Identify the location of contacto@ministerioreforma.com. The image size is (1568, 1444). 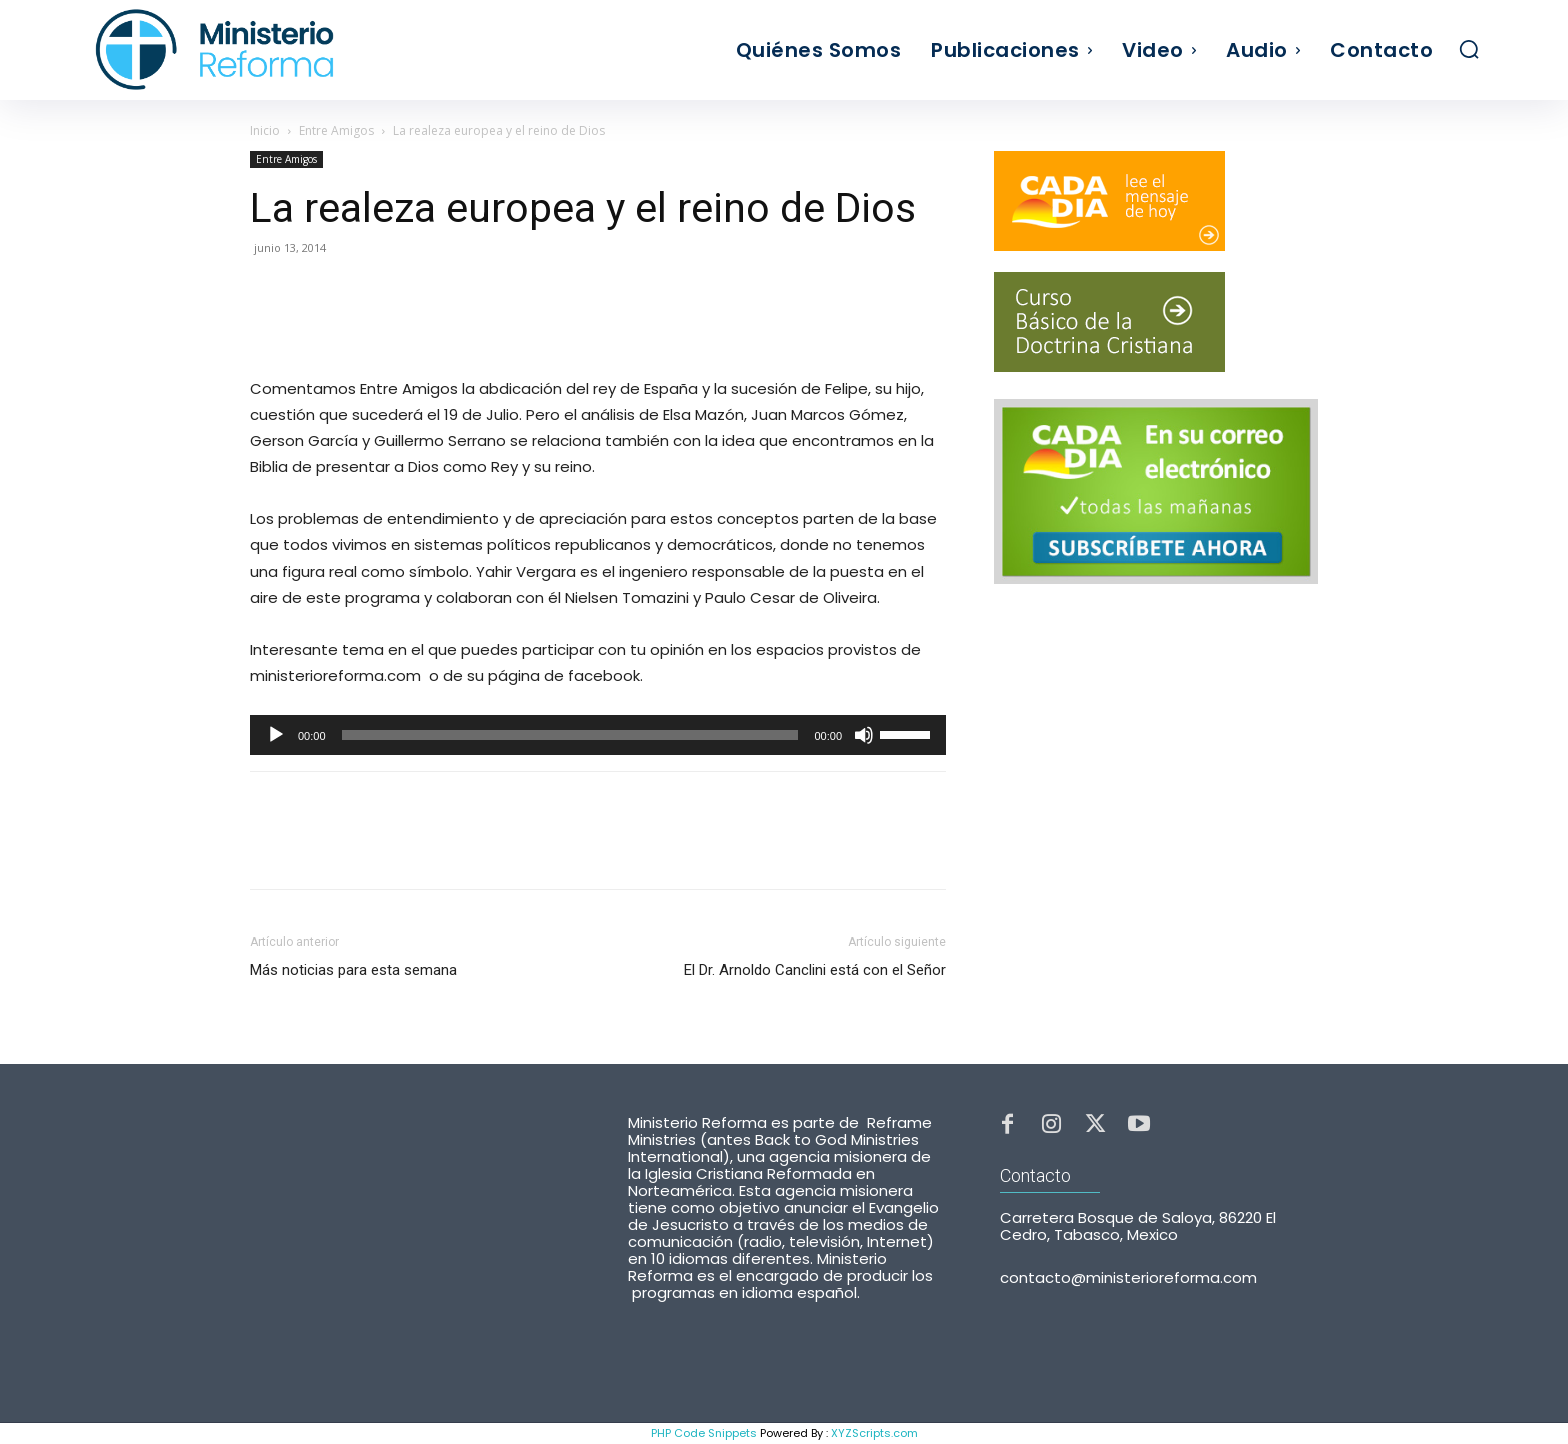
(1128, 1285).